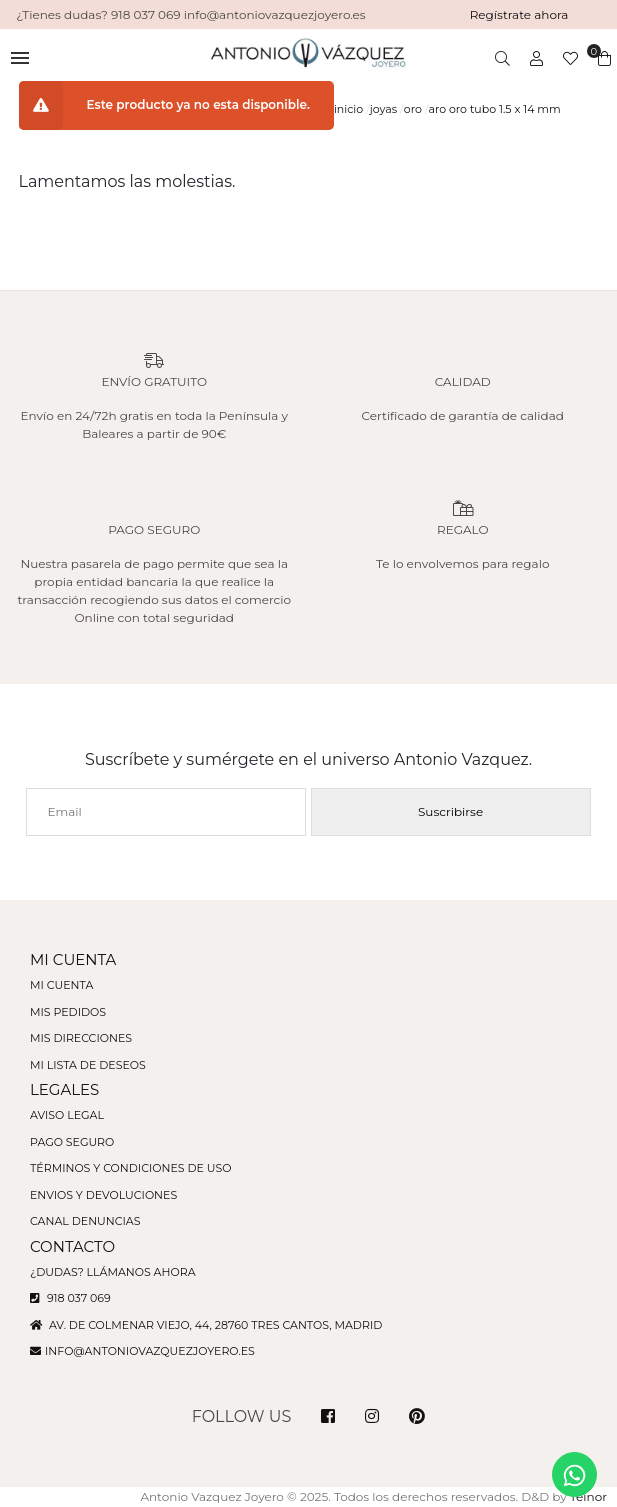 The width and height of the screenshot is (617, 1507). I want to click on info@antoniovazquezjoyero.es, so click(150, 1351).